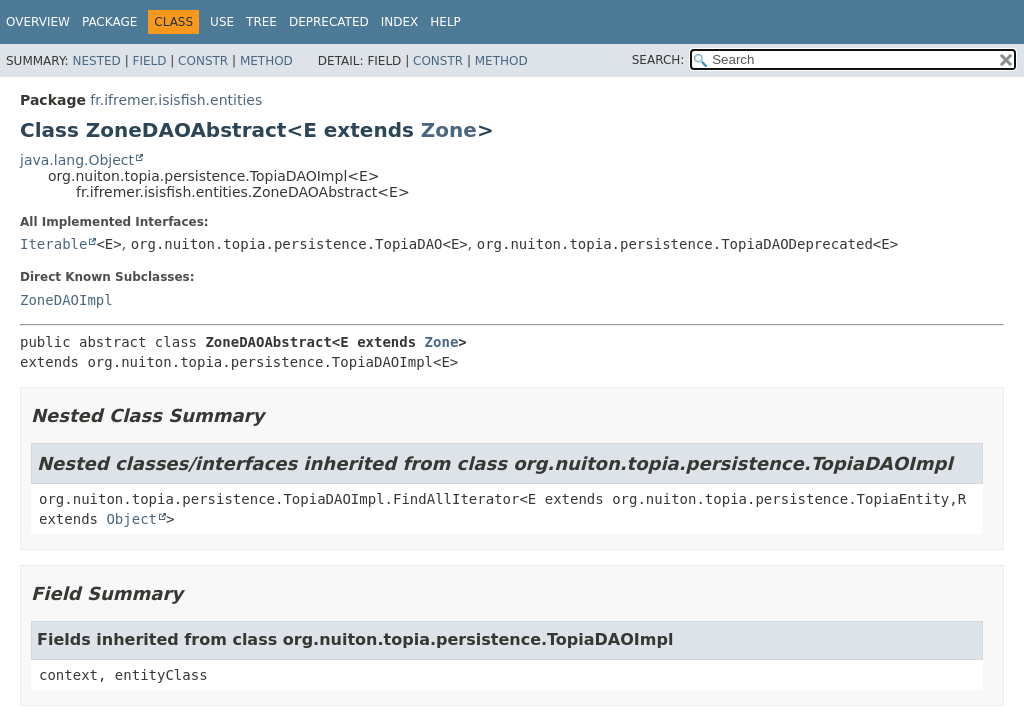 This screenshot has height=720, width=1024. I want to click on Field, so click(149, 61).